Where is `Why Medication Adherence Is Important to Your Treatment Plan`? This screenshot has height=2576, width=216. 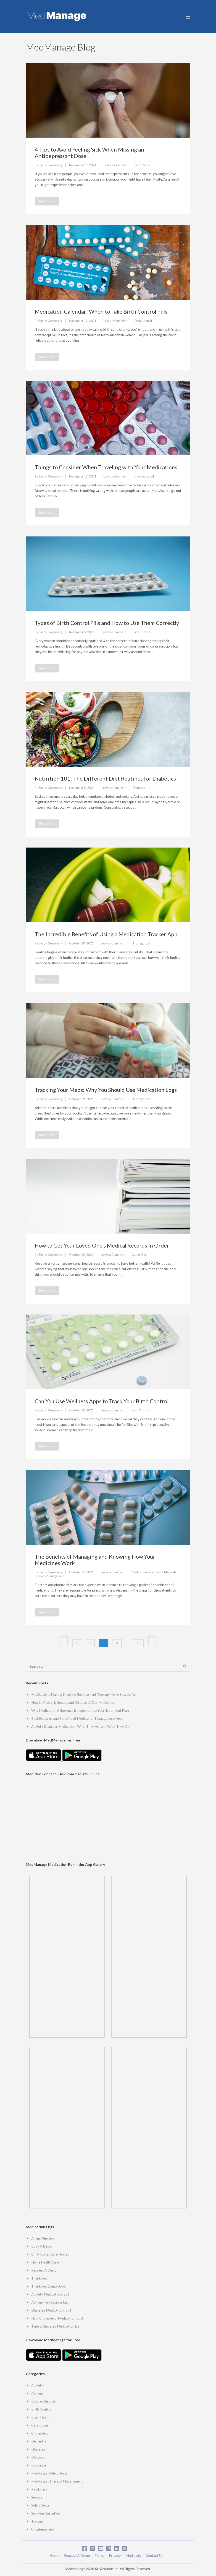
Why Medication Adherence Is Important to Your Treatment Plan is located at coordinates (80, 1710).